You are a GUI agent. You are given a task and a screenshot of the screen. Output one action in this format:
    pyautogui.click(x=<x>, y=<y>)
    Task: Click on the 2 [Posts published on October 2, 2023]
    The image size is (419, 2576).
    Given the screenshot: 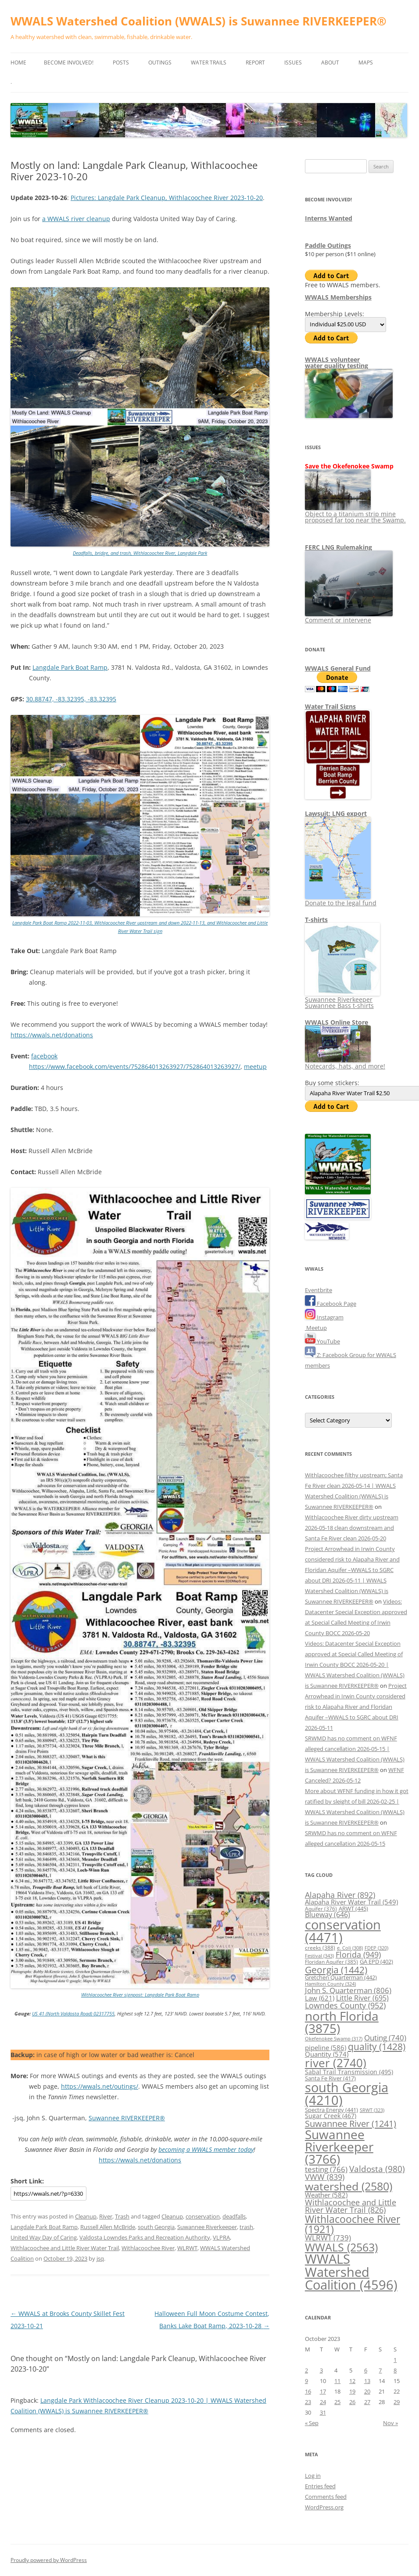 What is the action you would take?
    pyautogui.click(x=306, y=2370)
    